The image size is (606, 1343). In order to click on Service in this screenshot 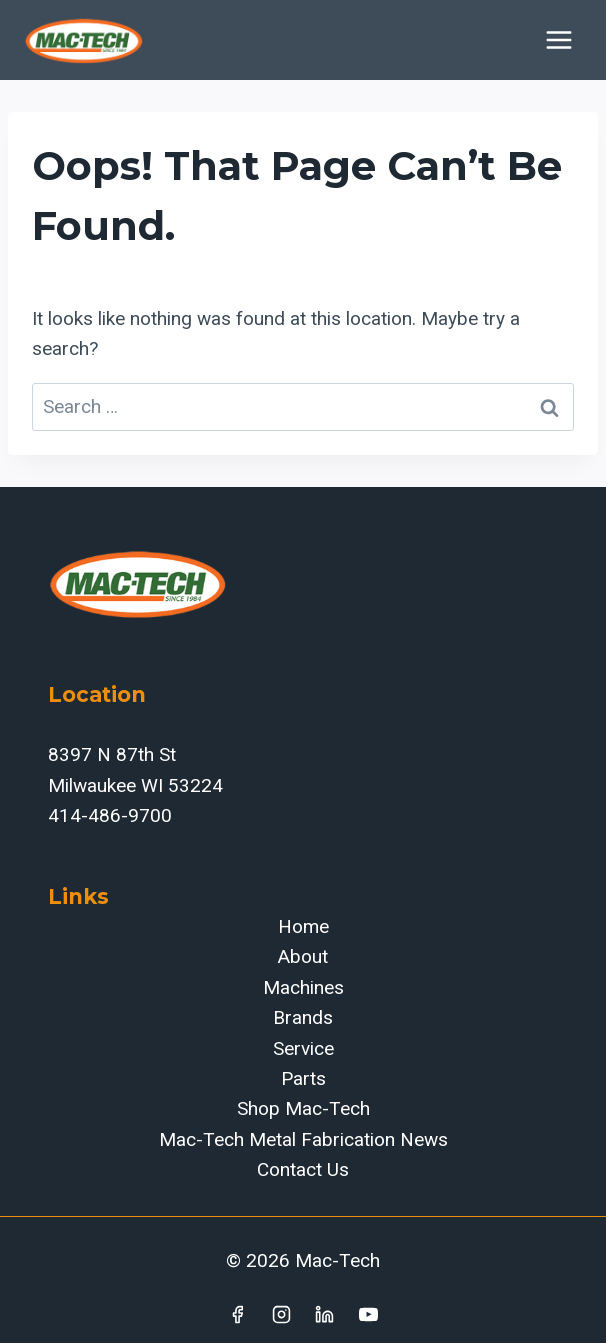, I will do `click(303, 1048)`.